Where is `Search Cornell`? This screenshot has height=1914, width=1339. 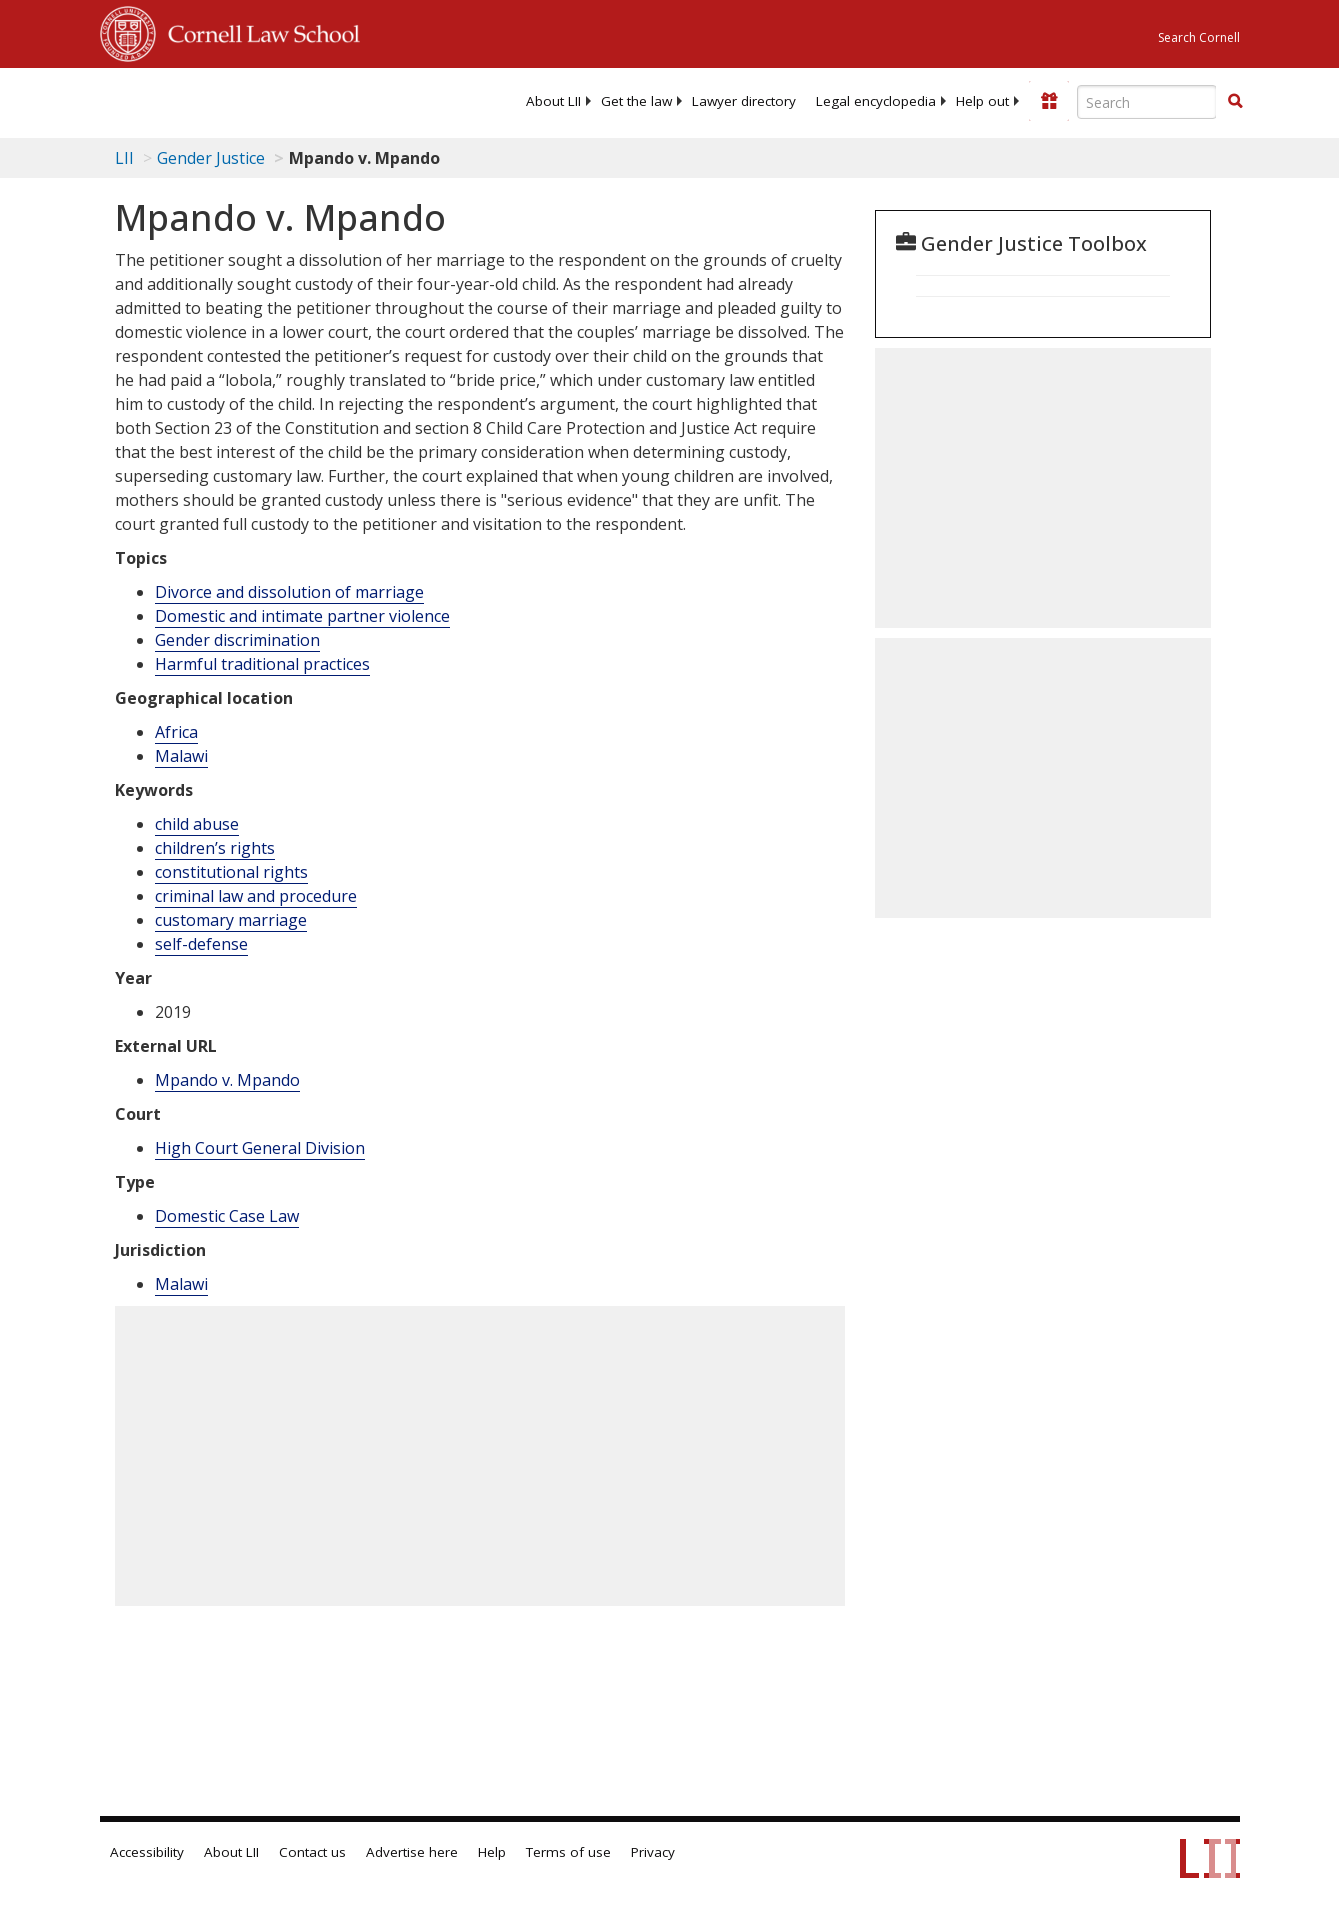 Search Cornell is located at coordinates (1199, 37).